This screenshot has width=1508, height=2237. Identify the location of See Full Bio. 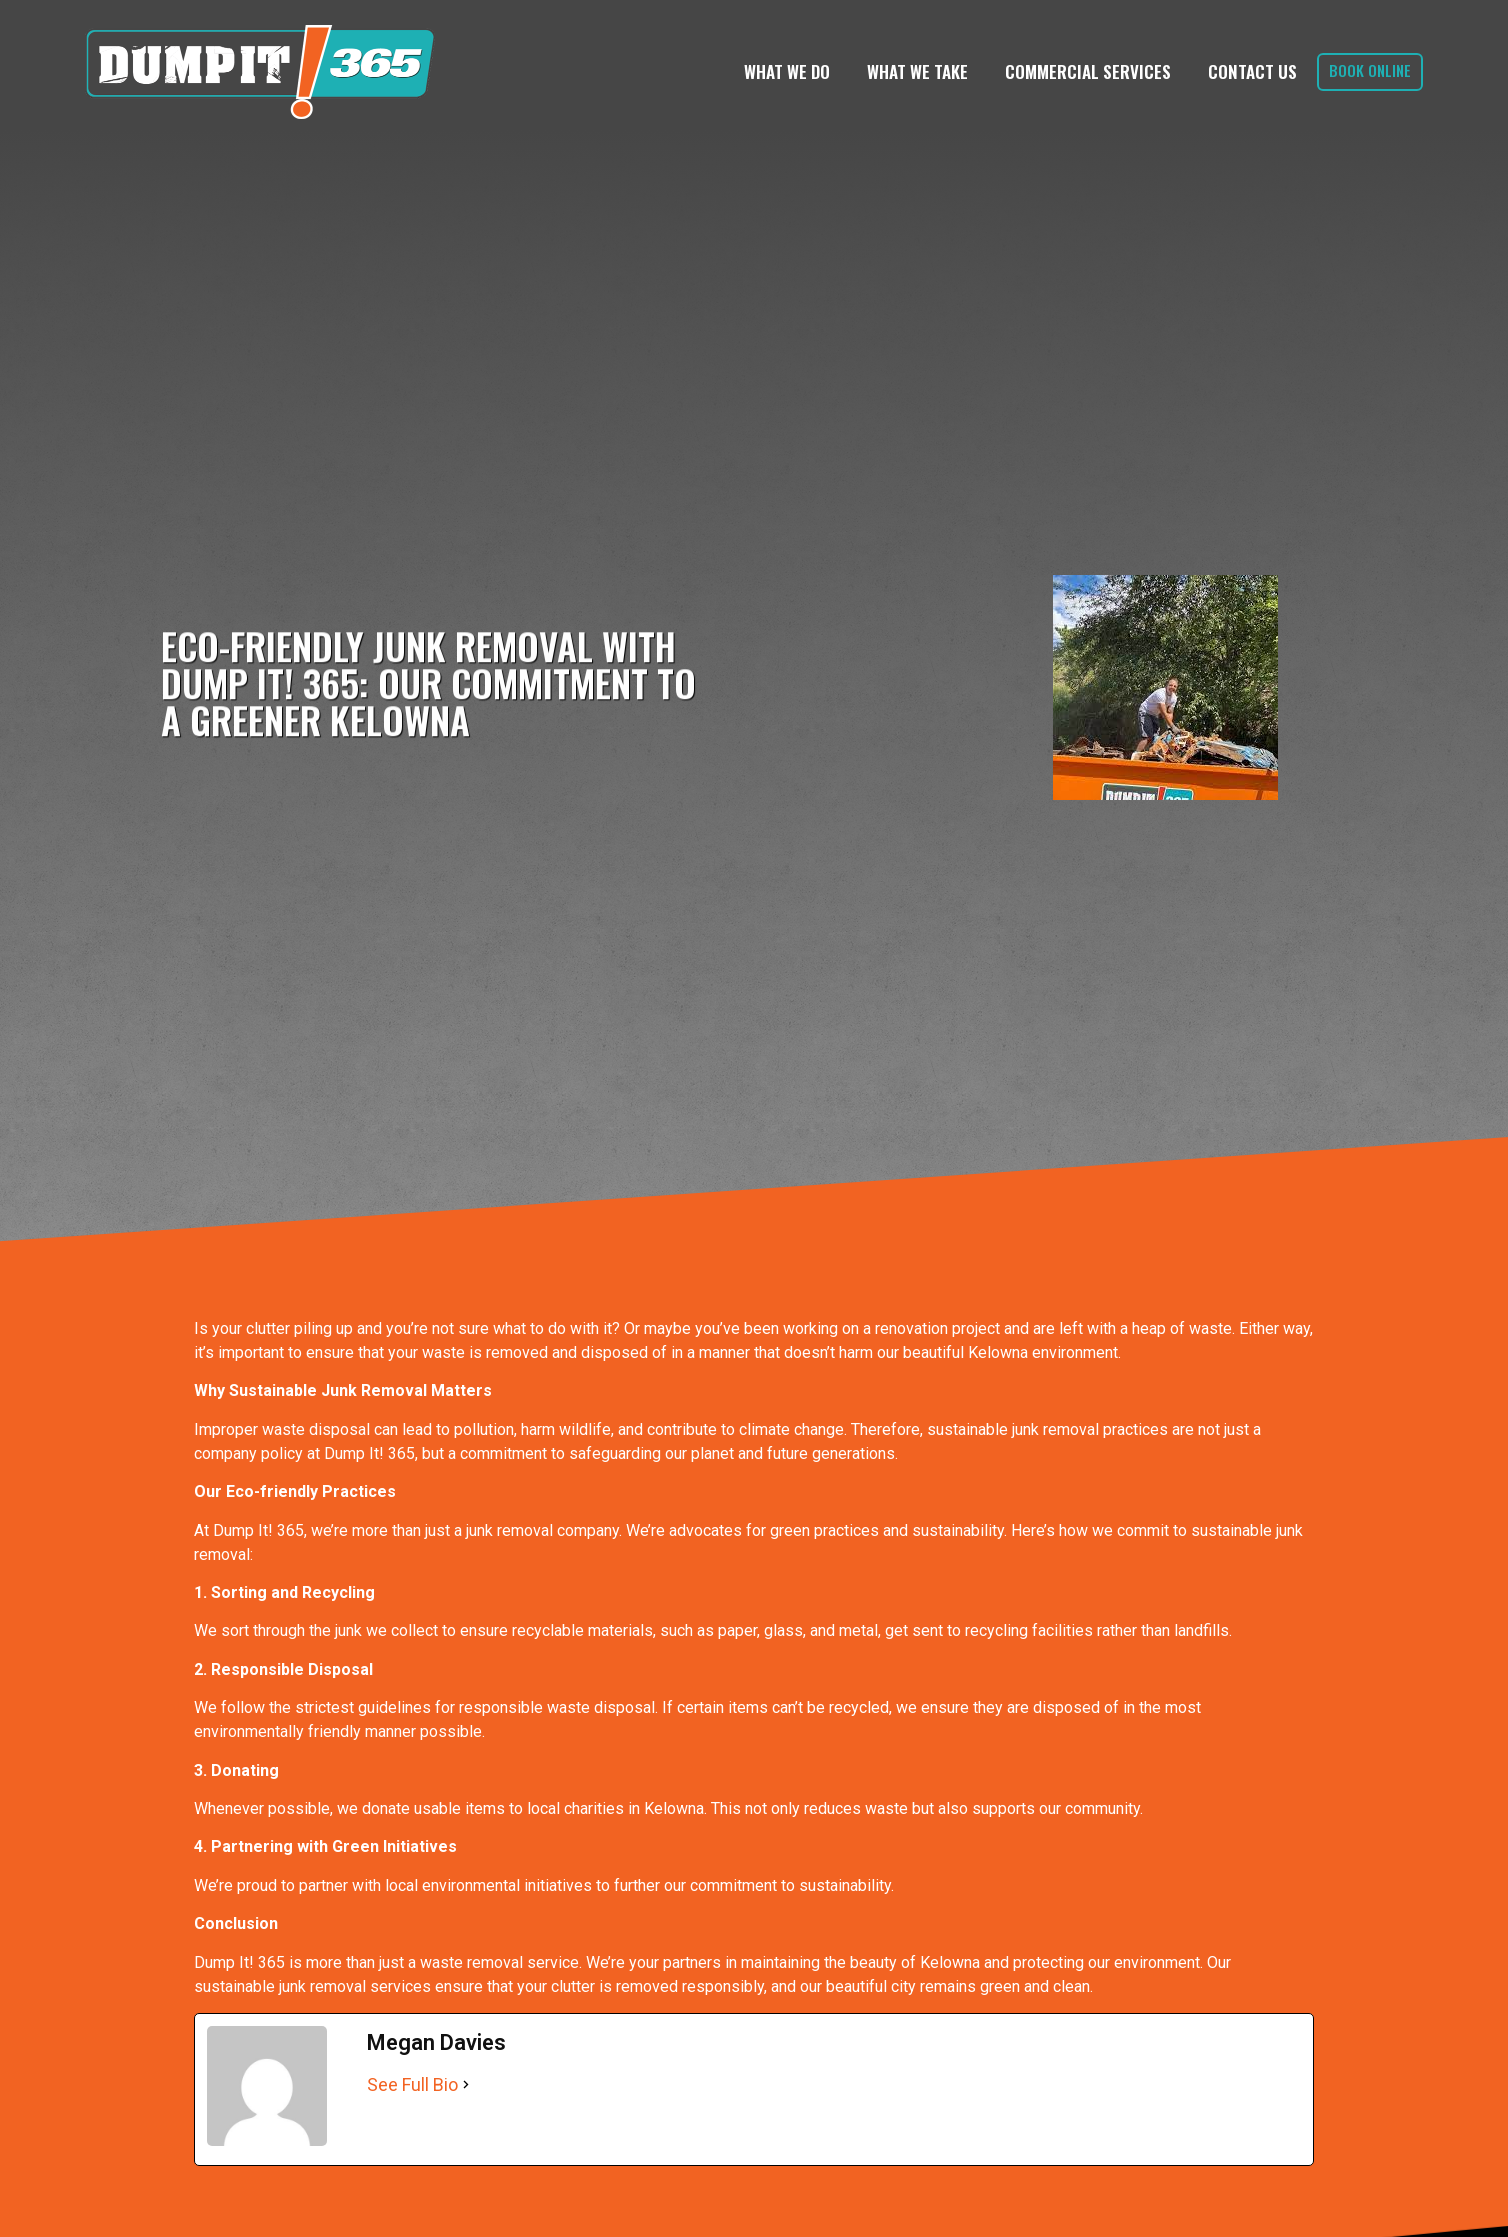
(412, 2084).